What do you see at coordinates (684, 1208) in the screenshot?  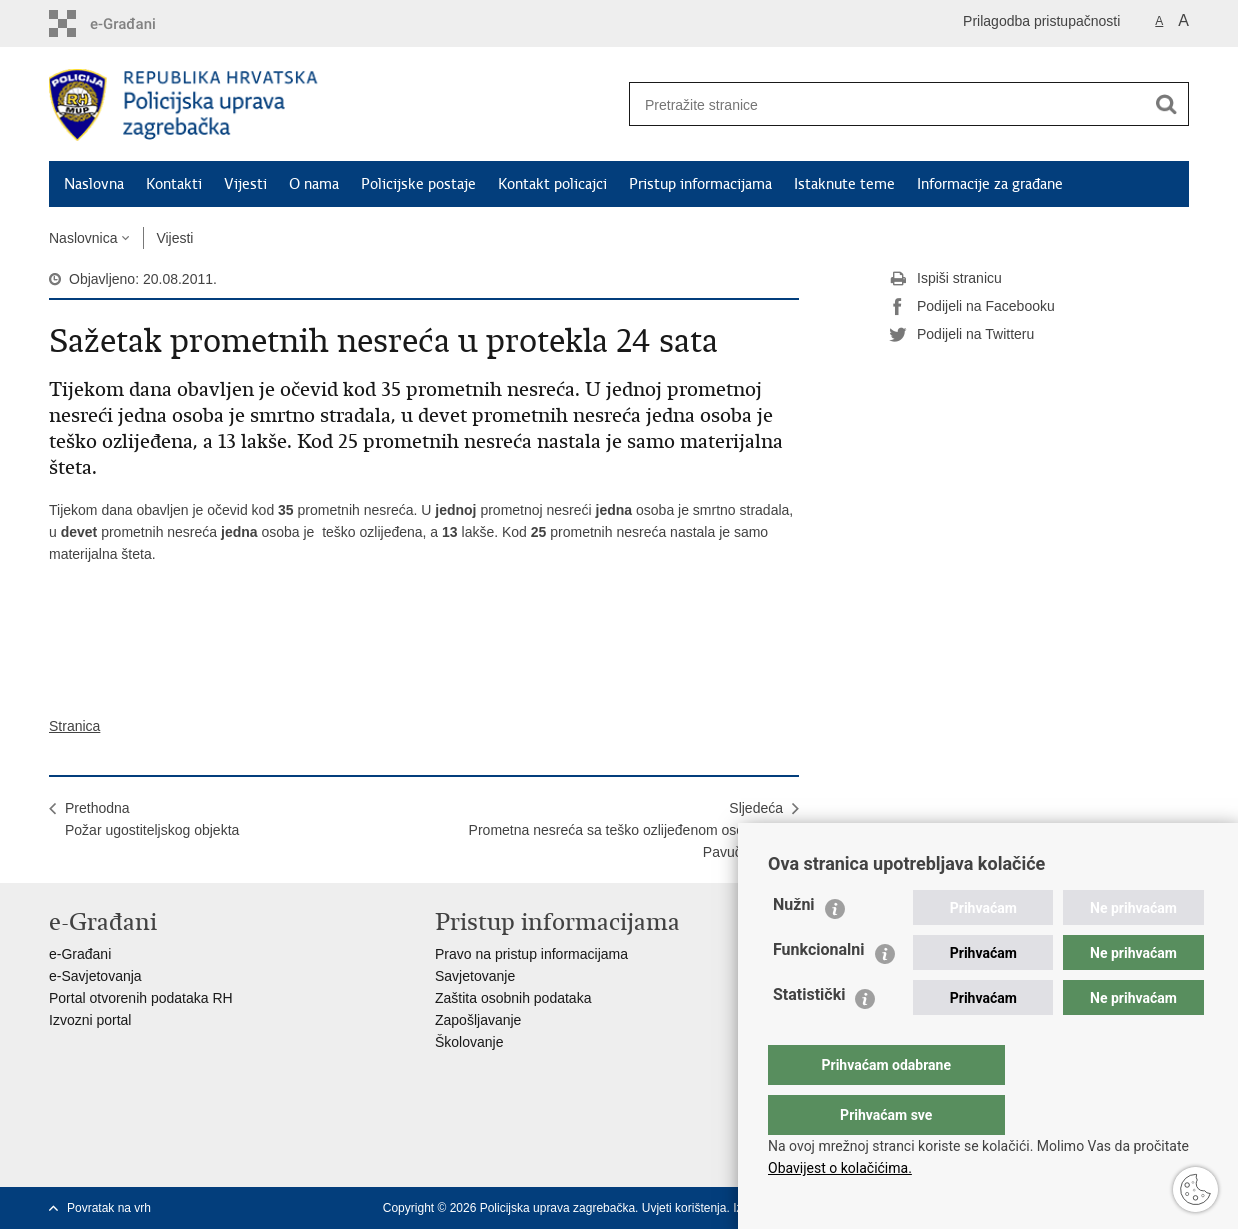 I see `Uvjeti korištenja` at bounding box center [684, 1208].